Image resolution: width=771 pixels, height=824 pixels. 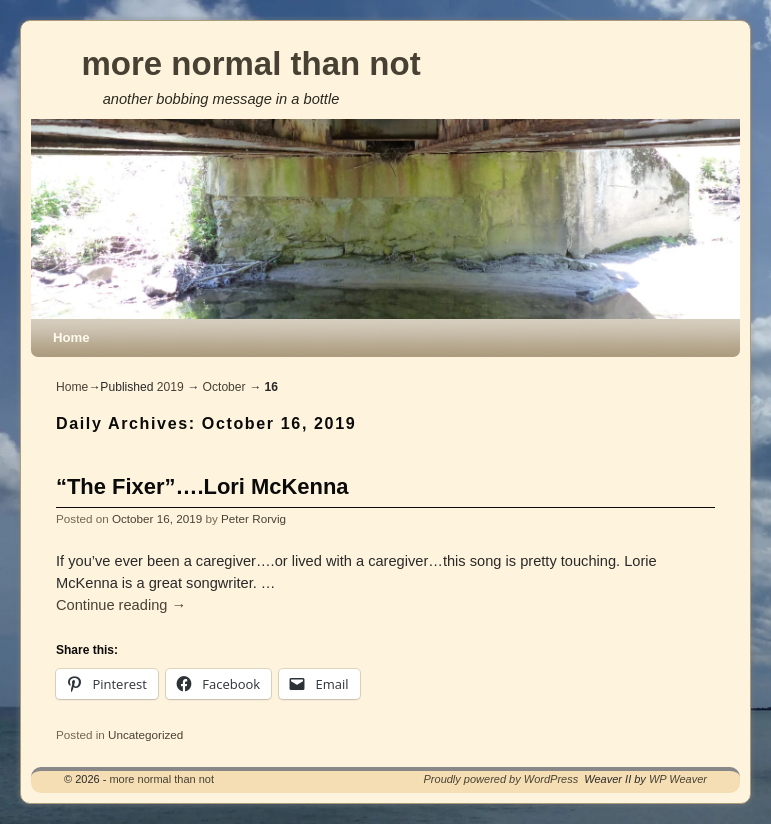 What do you see at coordinates (202, 486) in the screenshot?
I see `“The Fixer”….Lori McKenna` at bounding box center [202, 486].